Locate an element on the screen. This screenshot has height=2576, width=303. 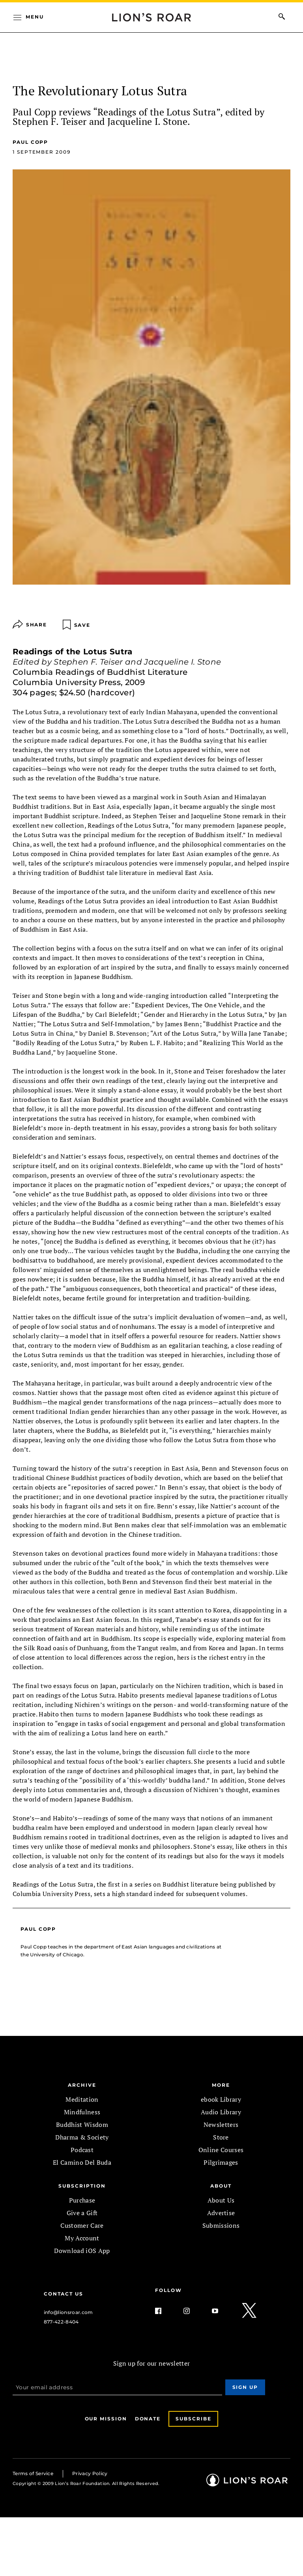
Newsletters is located at coordinates (221, 2124).